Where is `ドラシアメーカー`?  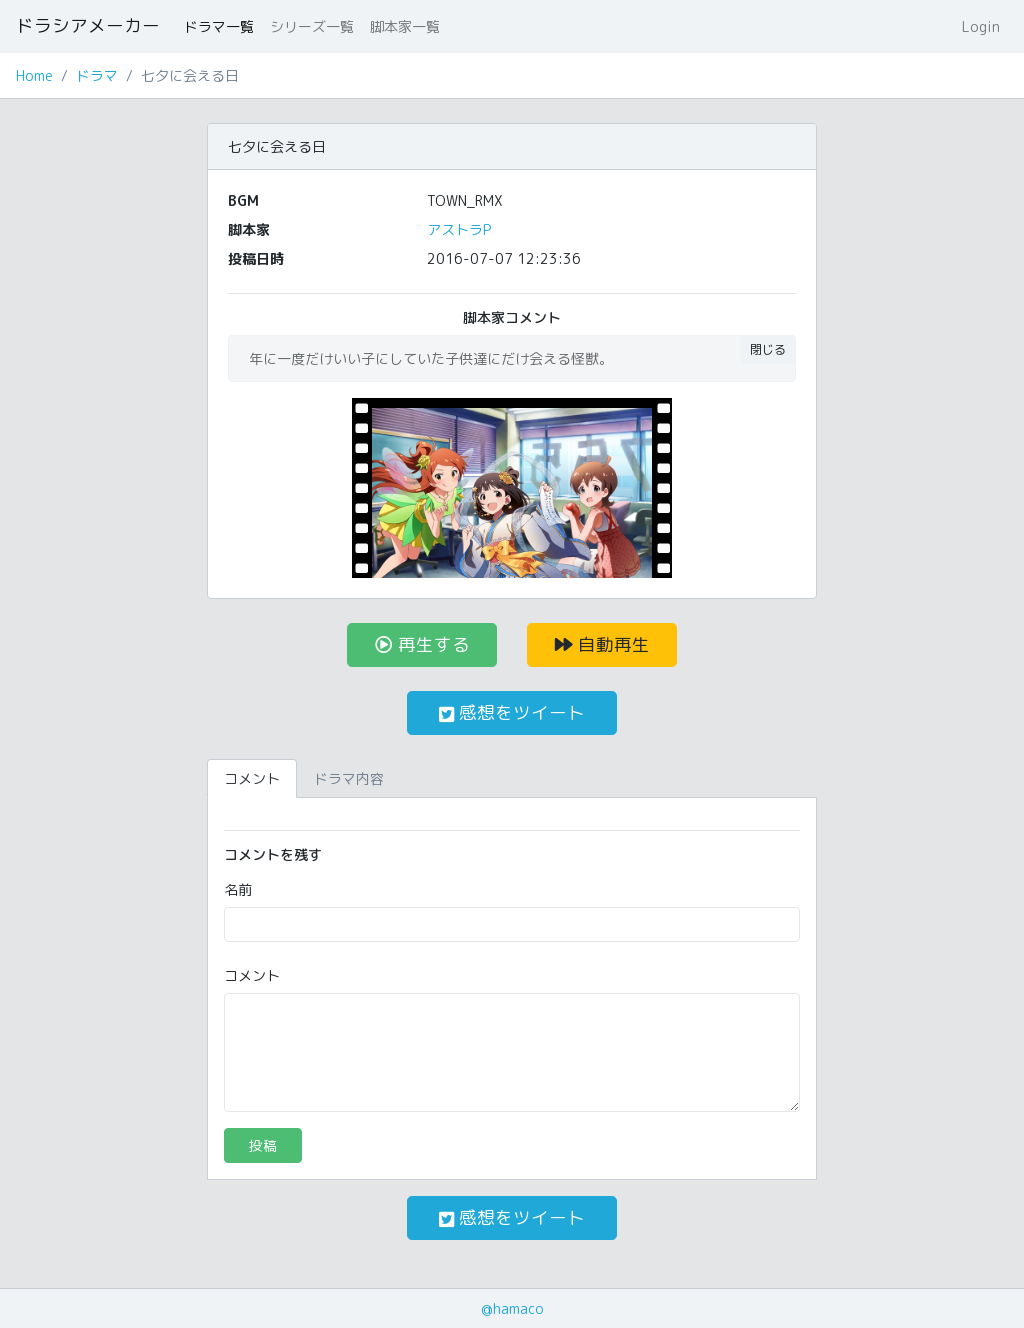
ドラシアメーカー is located at coordinates (88, 25).